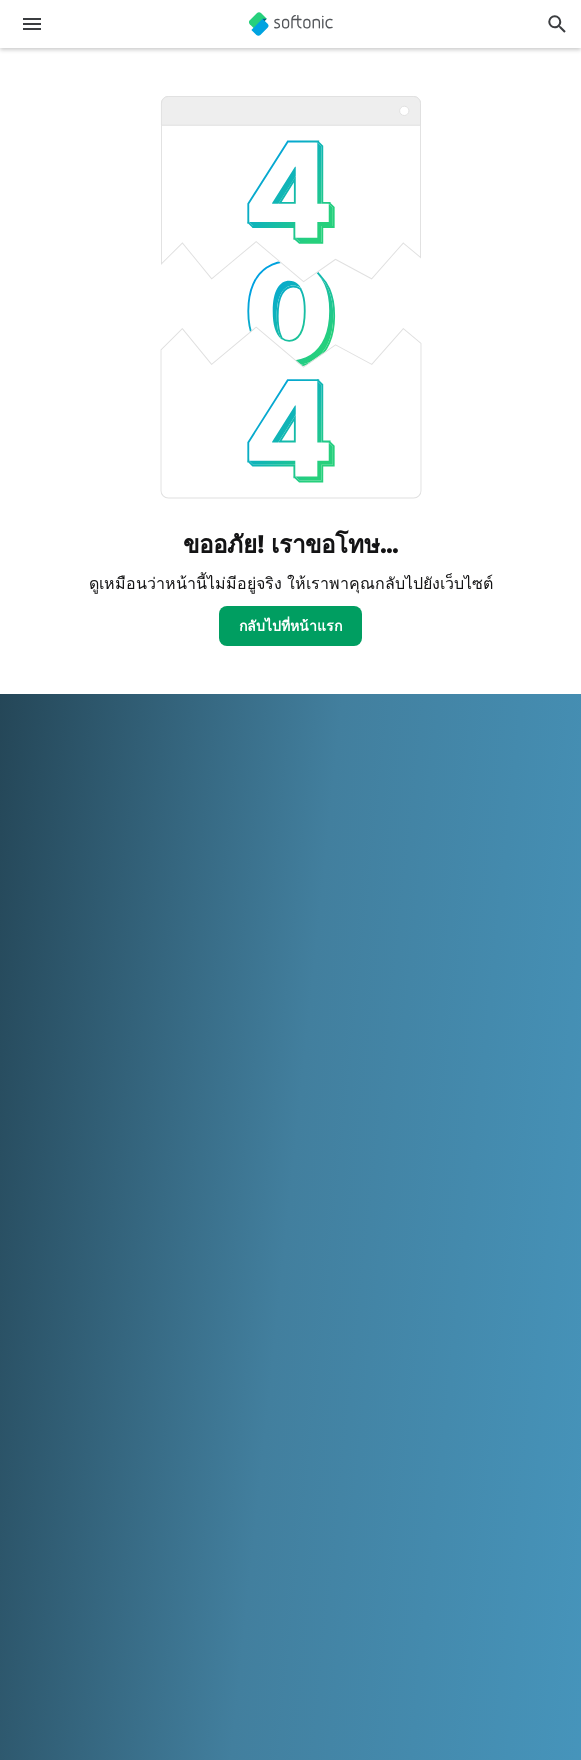 The height and width of the screenshot is (1760, 581). Describe the element at coordinates (54, 1532) in the screenshot. I see `Nederlands` at that location.